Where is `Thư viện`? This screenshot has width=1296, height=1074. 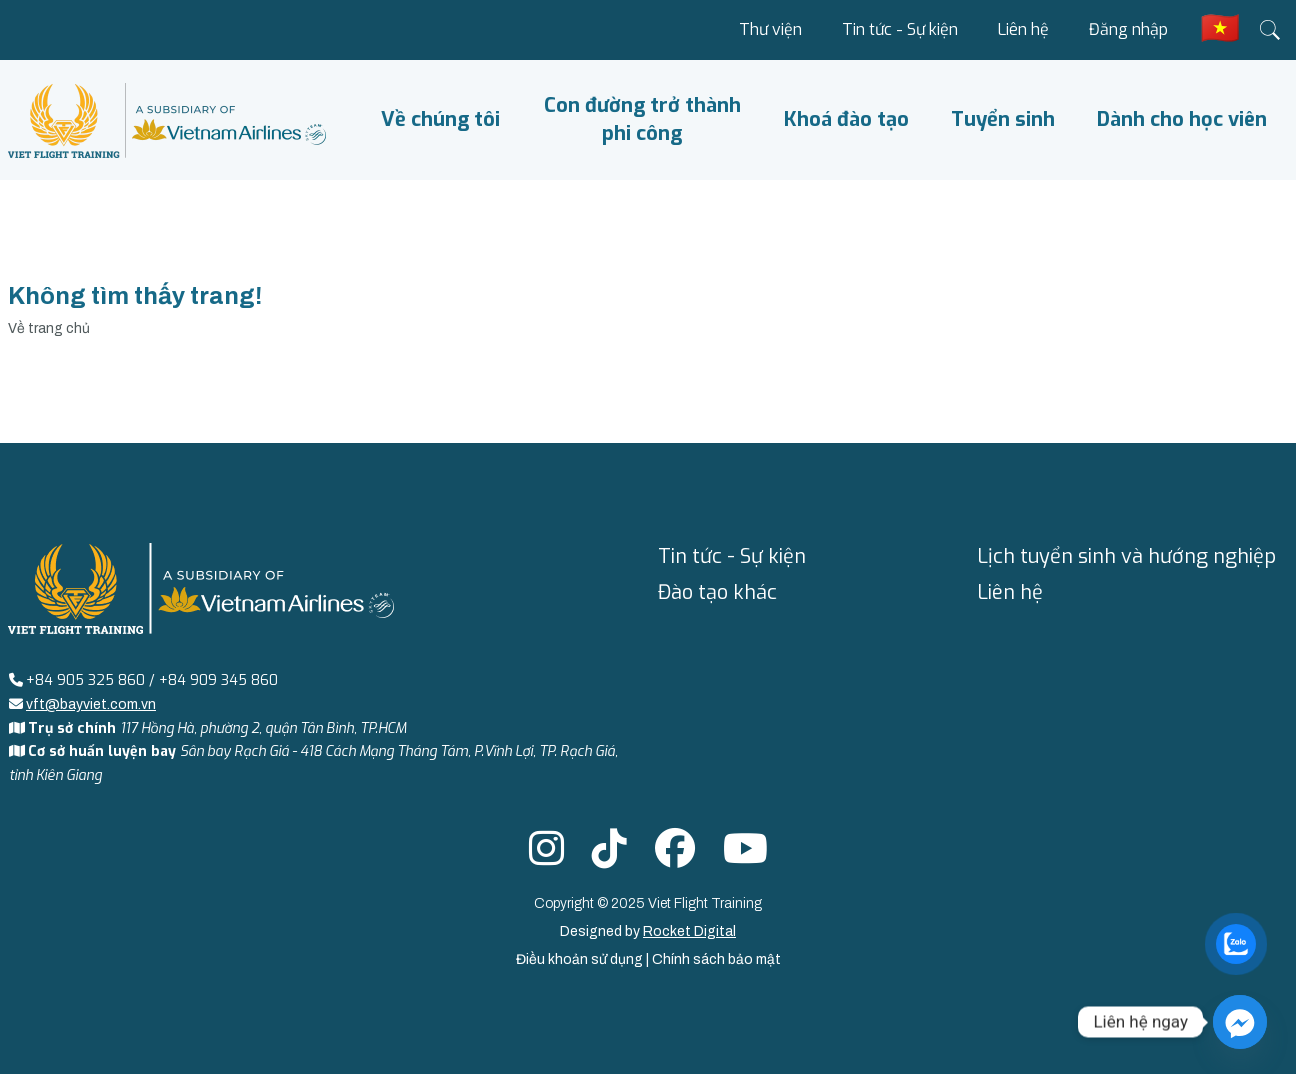
Thư viện is located at coordinates (770, 29).